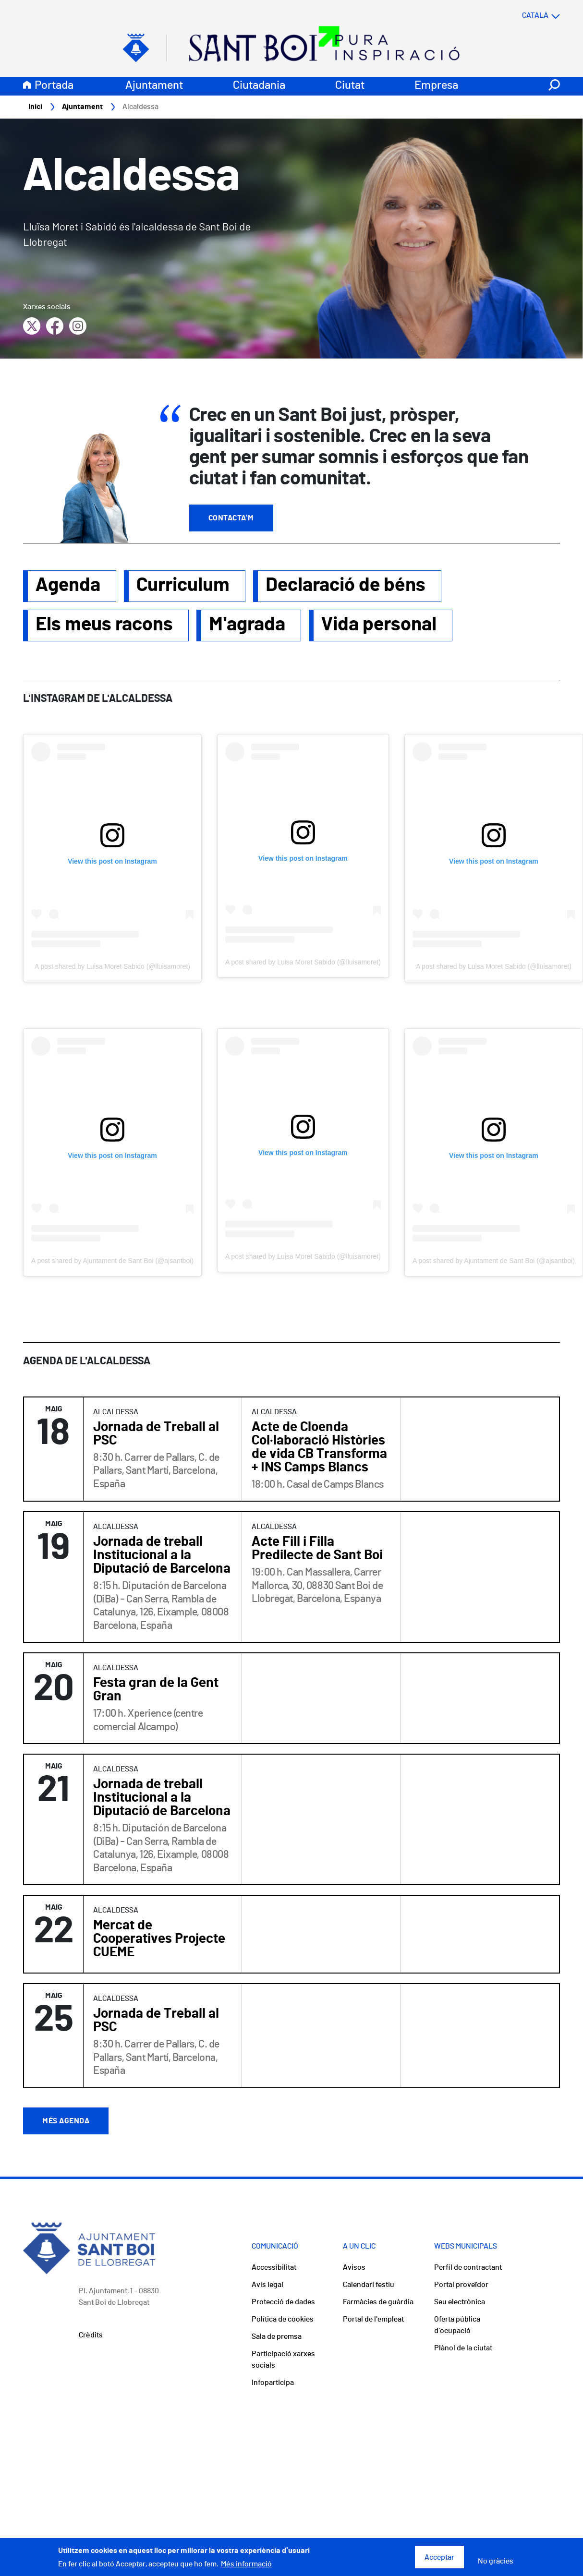 The height and width of the screenshot is (2576, 583). What do you see at coordinates (68, 585) in the screenshot?
I see `Agenda` at bounding box center [68, 585].